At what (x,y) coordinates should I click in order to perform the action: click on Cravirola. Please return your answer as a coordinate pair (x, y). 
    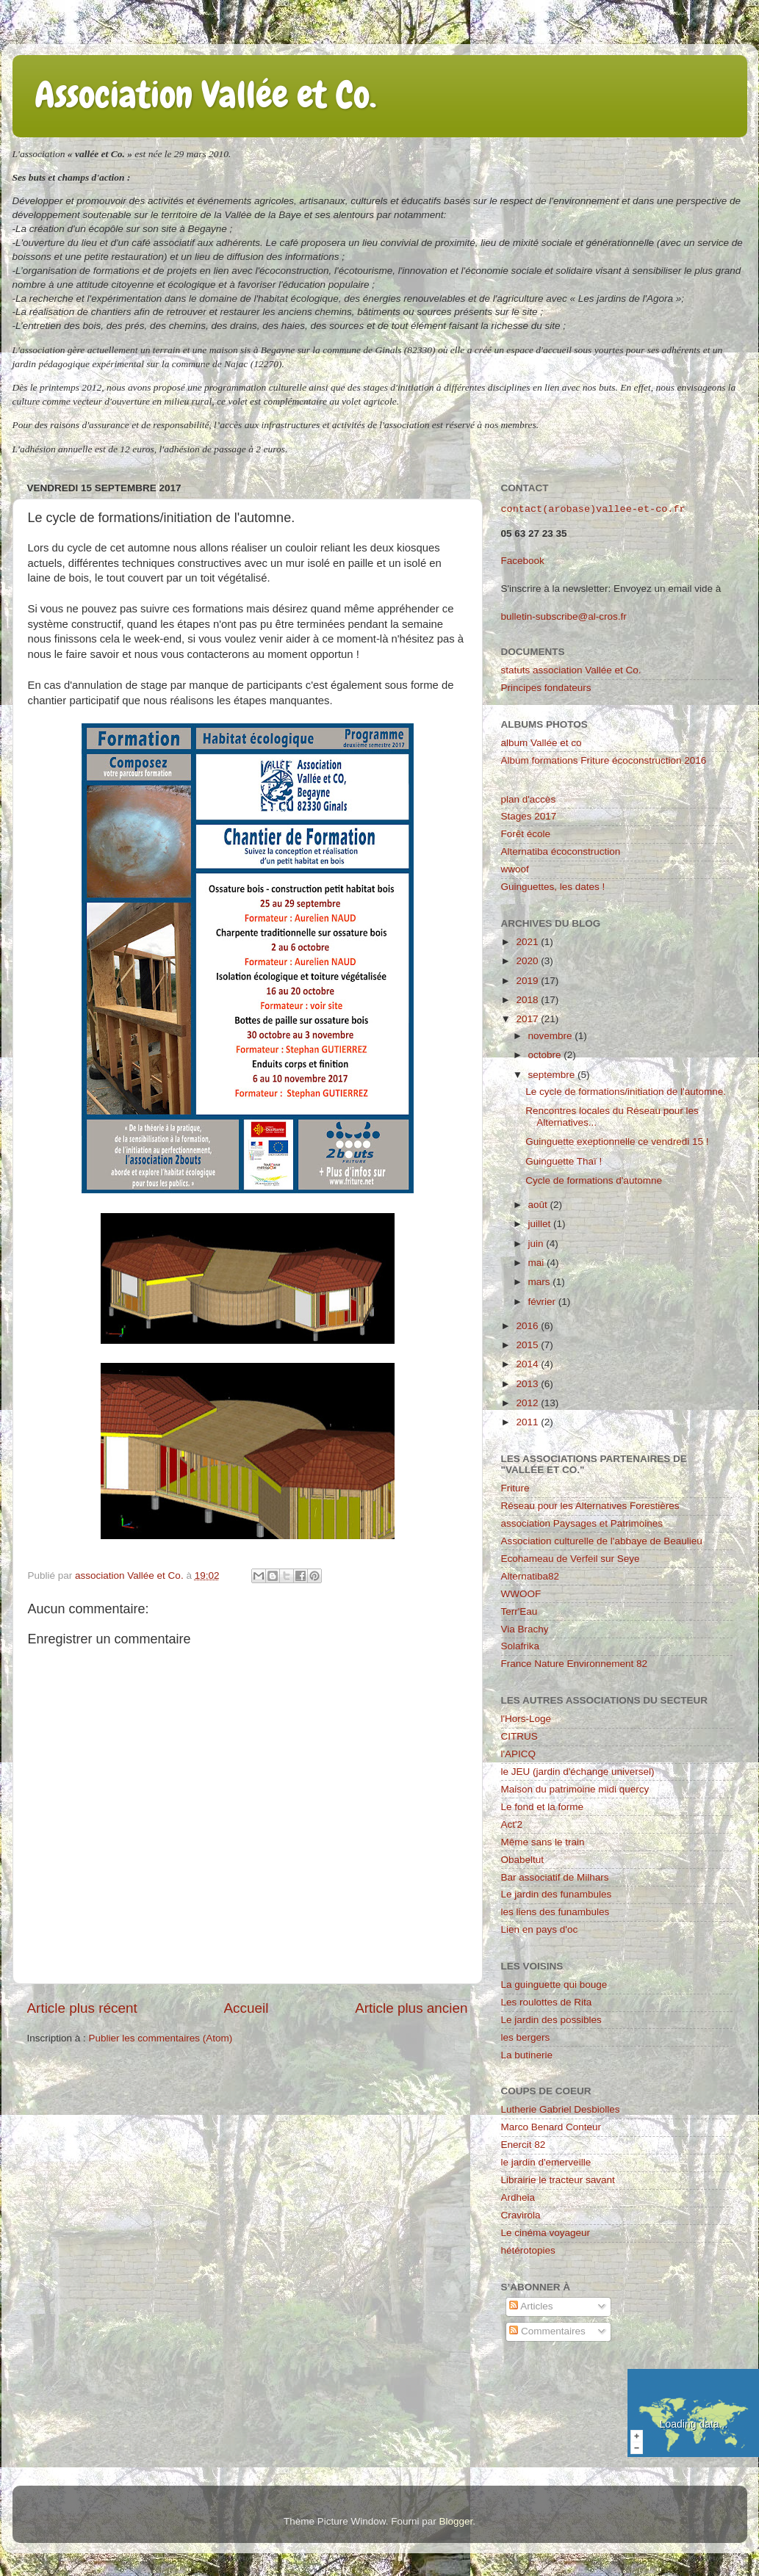
    Looking at the image, I should click on (521, 2215).